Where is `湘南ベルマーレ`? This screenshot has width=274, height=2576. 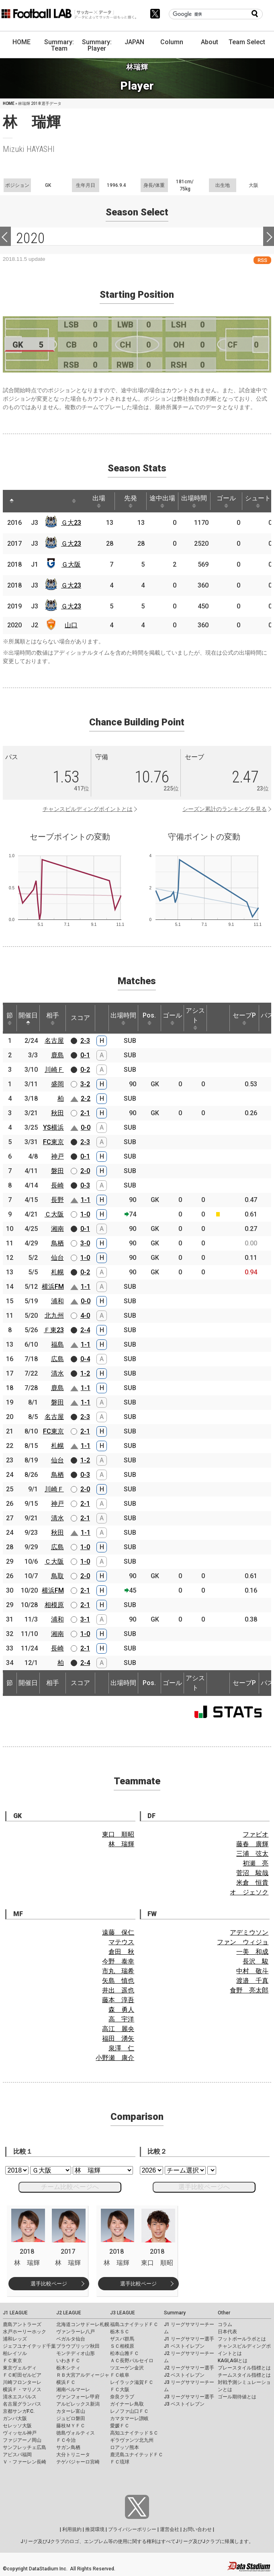
湘南ベルマーレ is located at coordinates (73, 2389).